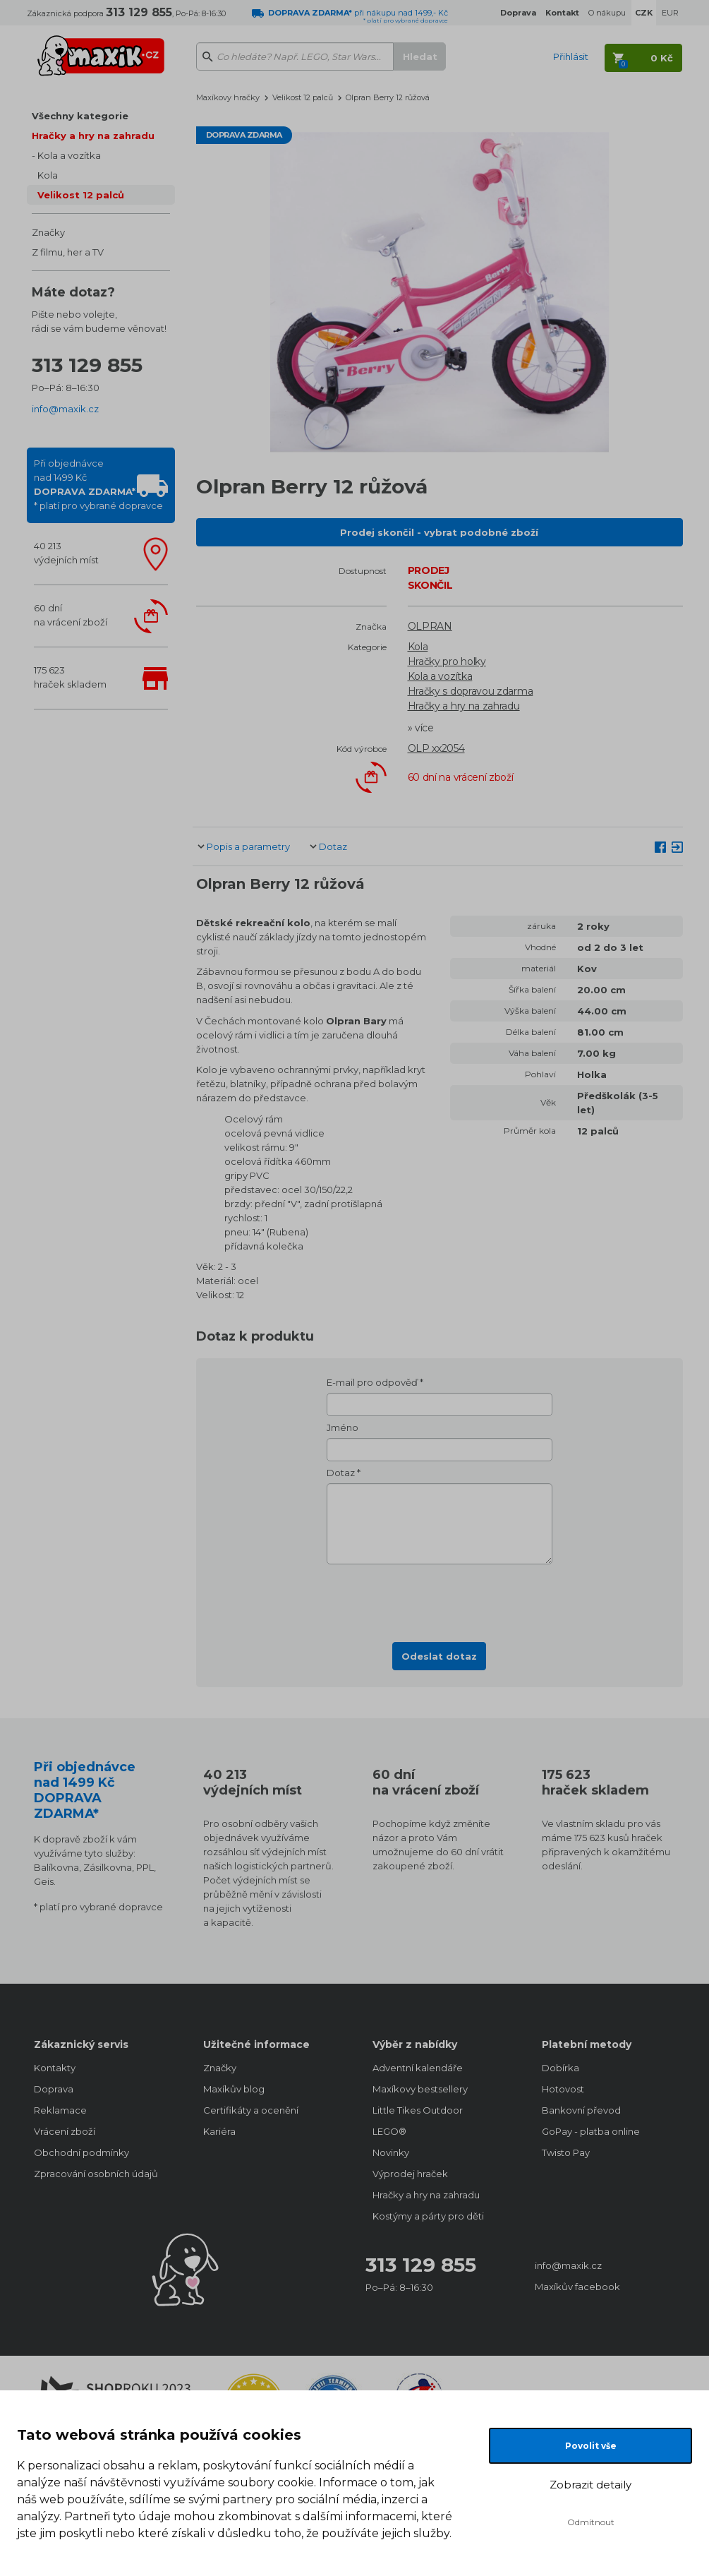 The height and width of the screenshot is (2576, 709). What do you see at coordinates (470, 691) in the screenshot?
I see `Hračky s dopravou zdarma` at bounding box center [470, 691].